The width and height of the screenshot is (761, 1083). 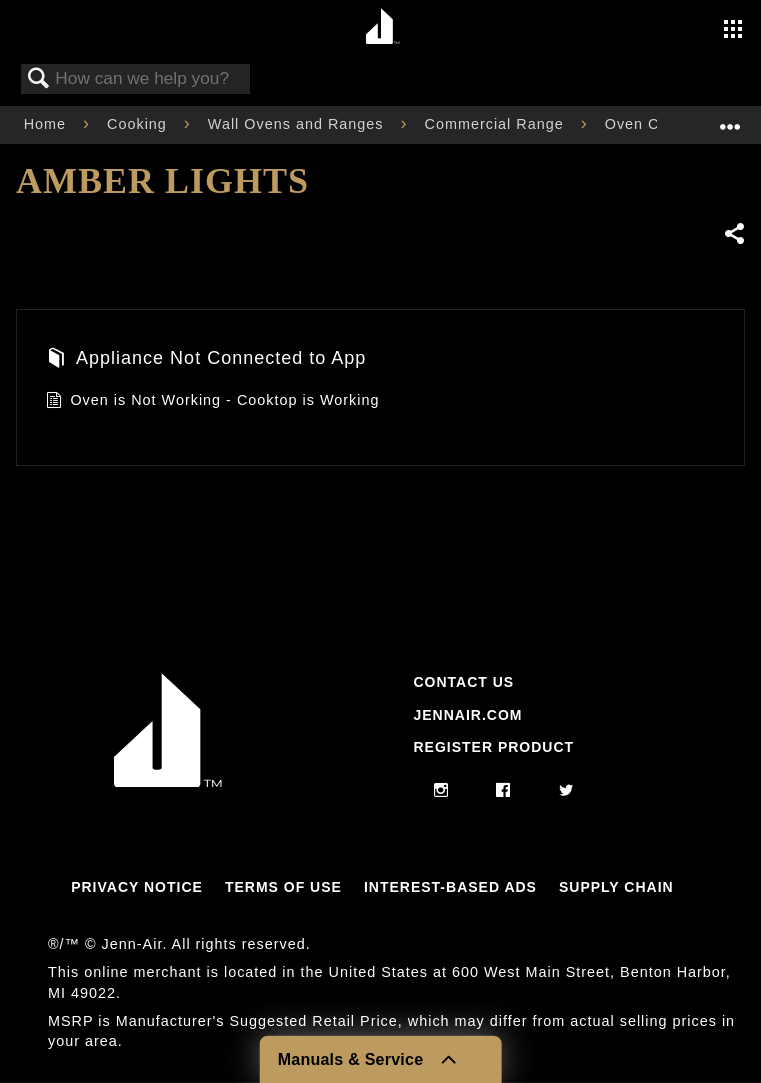 What do you see at coordinates (566, 791) in the screenshot?
I see `[twitter]` at bounding box center [566, 791].